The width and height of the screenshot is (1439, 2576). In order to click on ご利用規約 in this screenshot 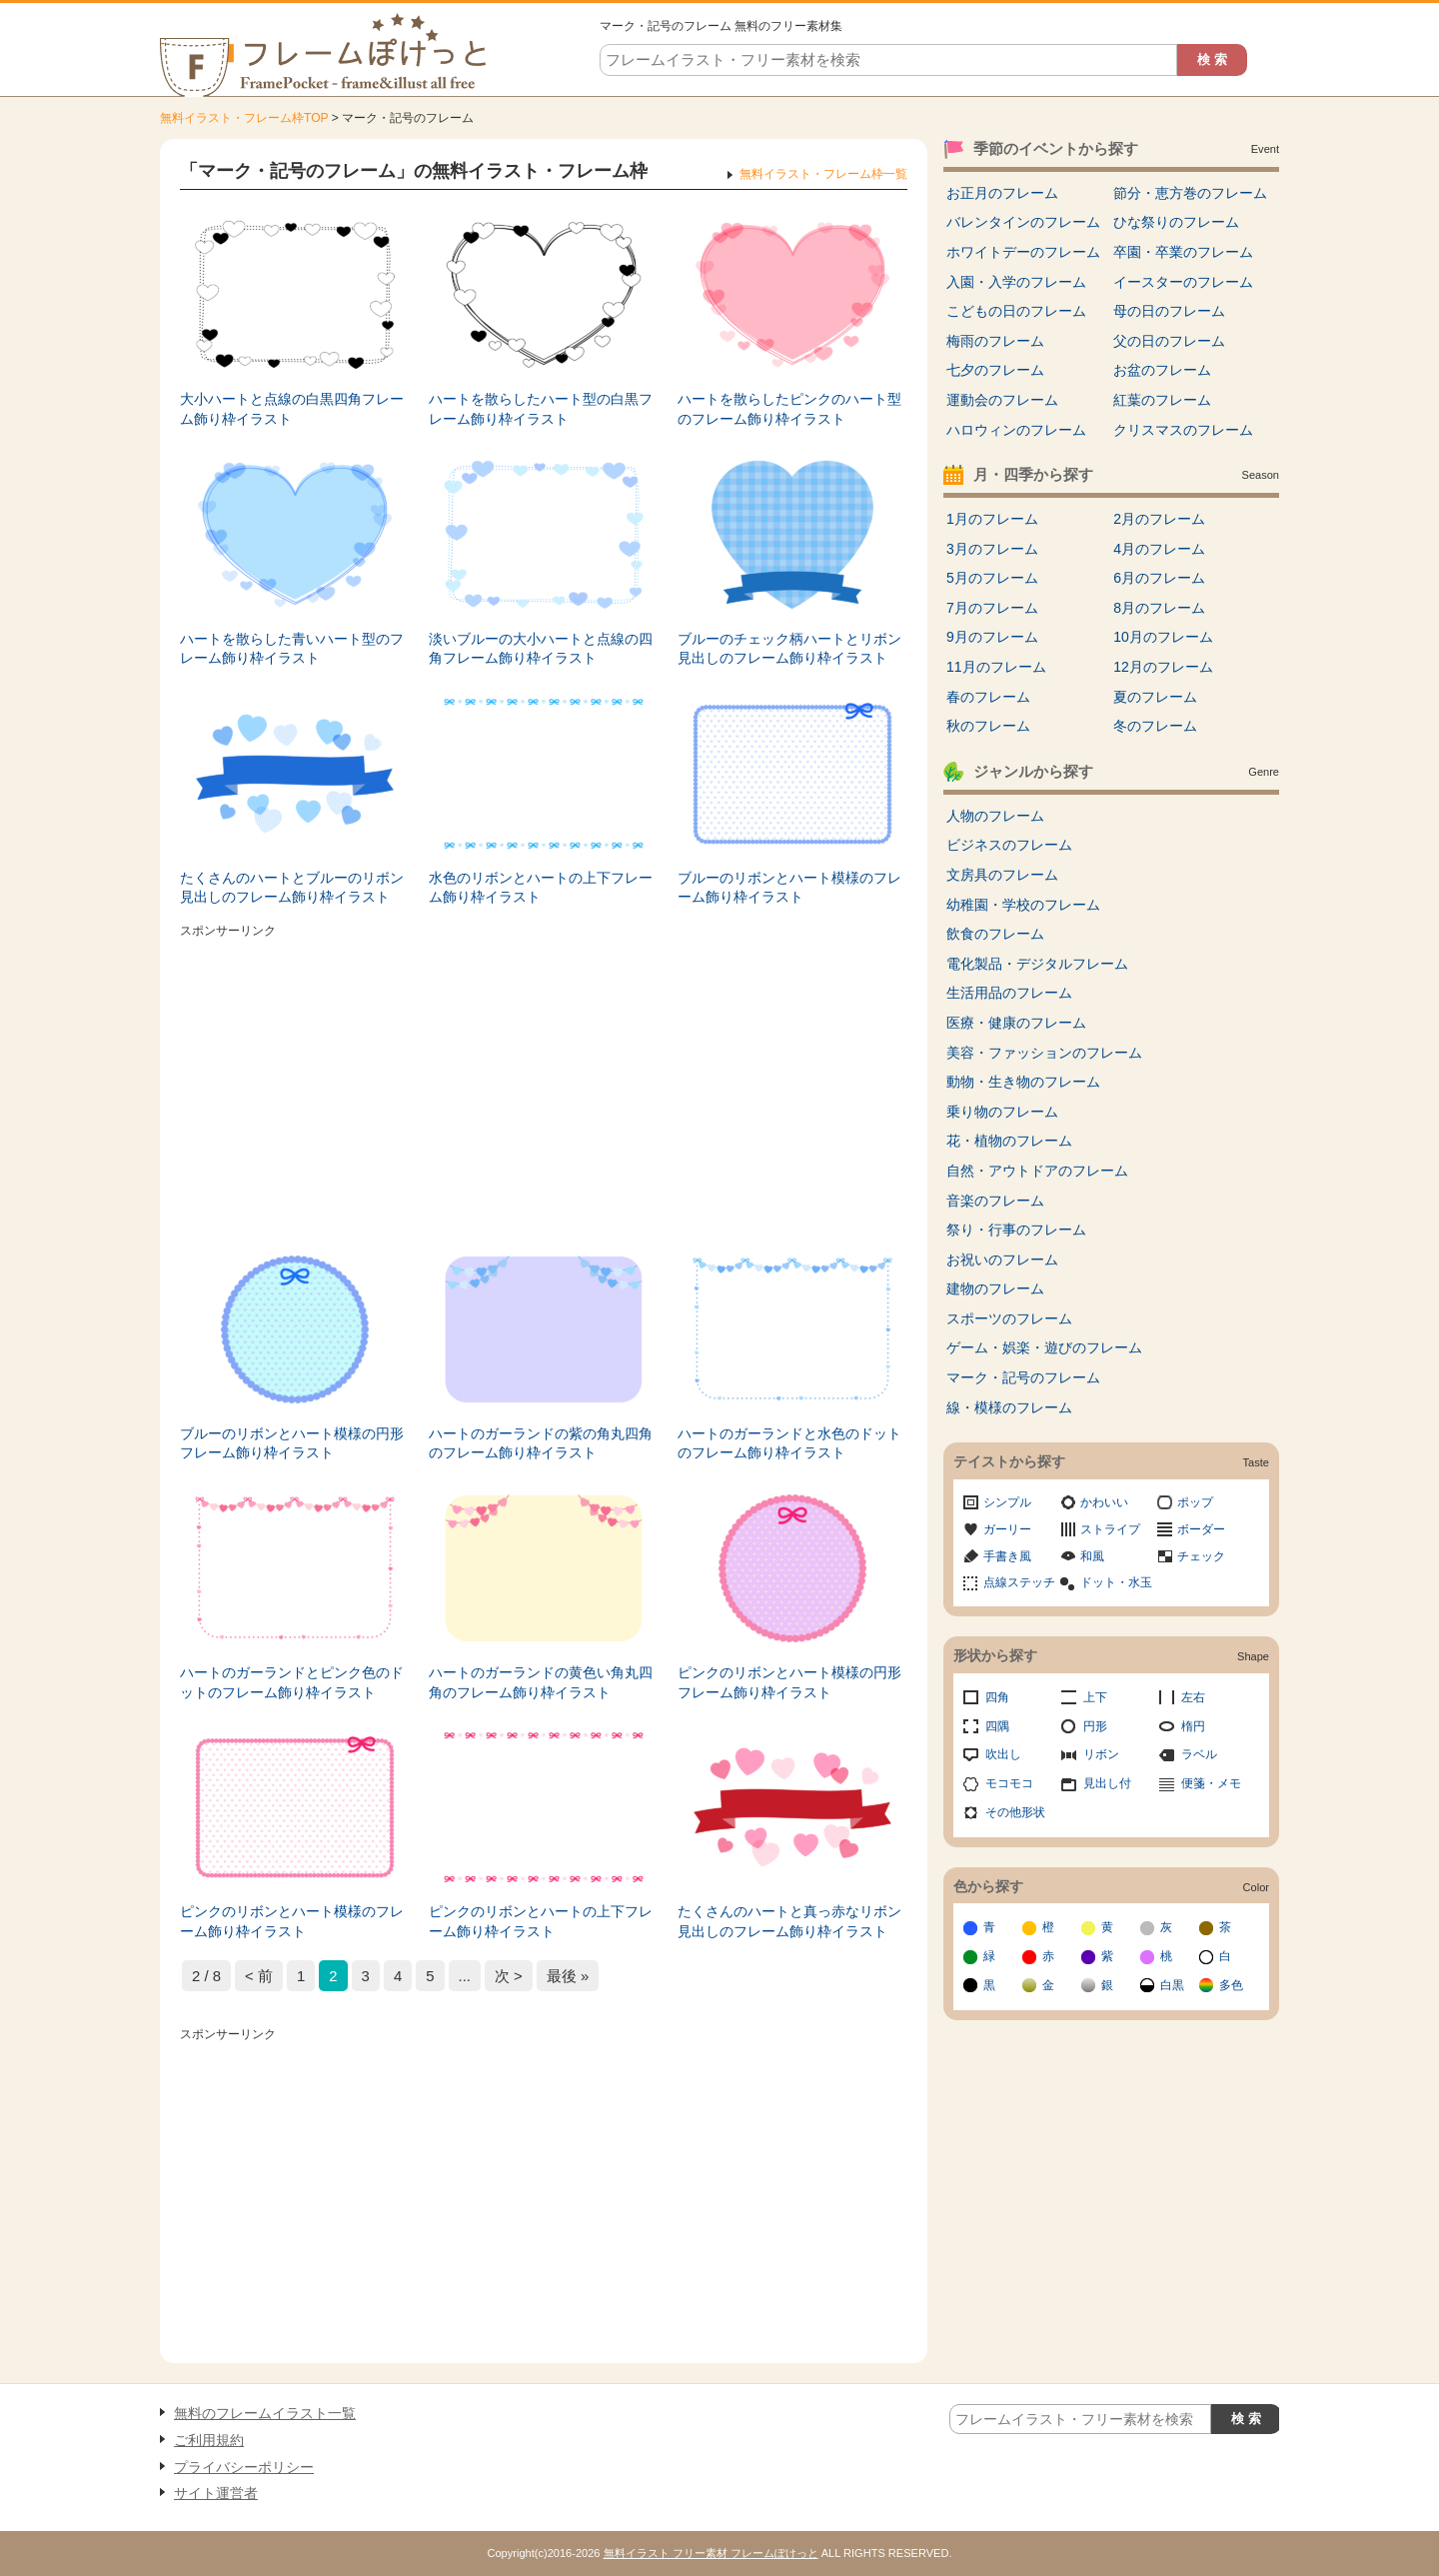, I will do `click(209, 2440)`.